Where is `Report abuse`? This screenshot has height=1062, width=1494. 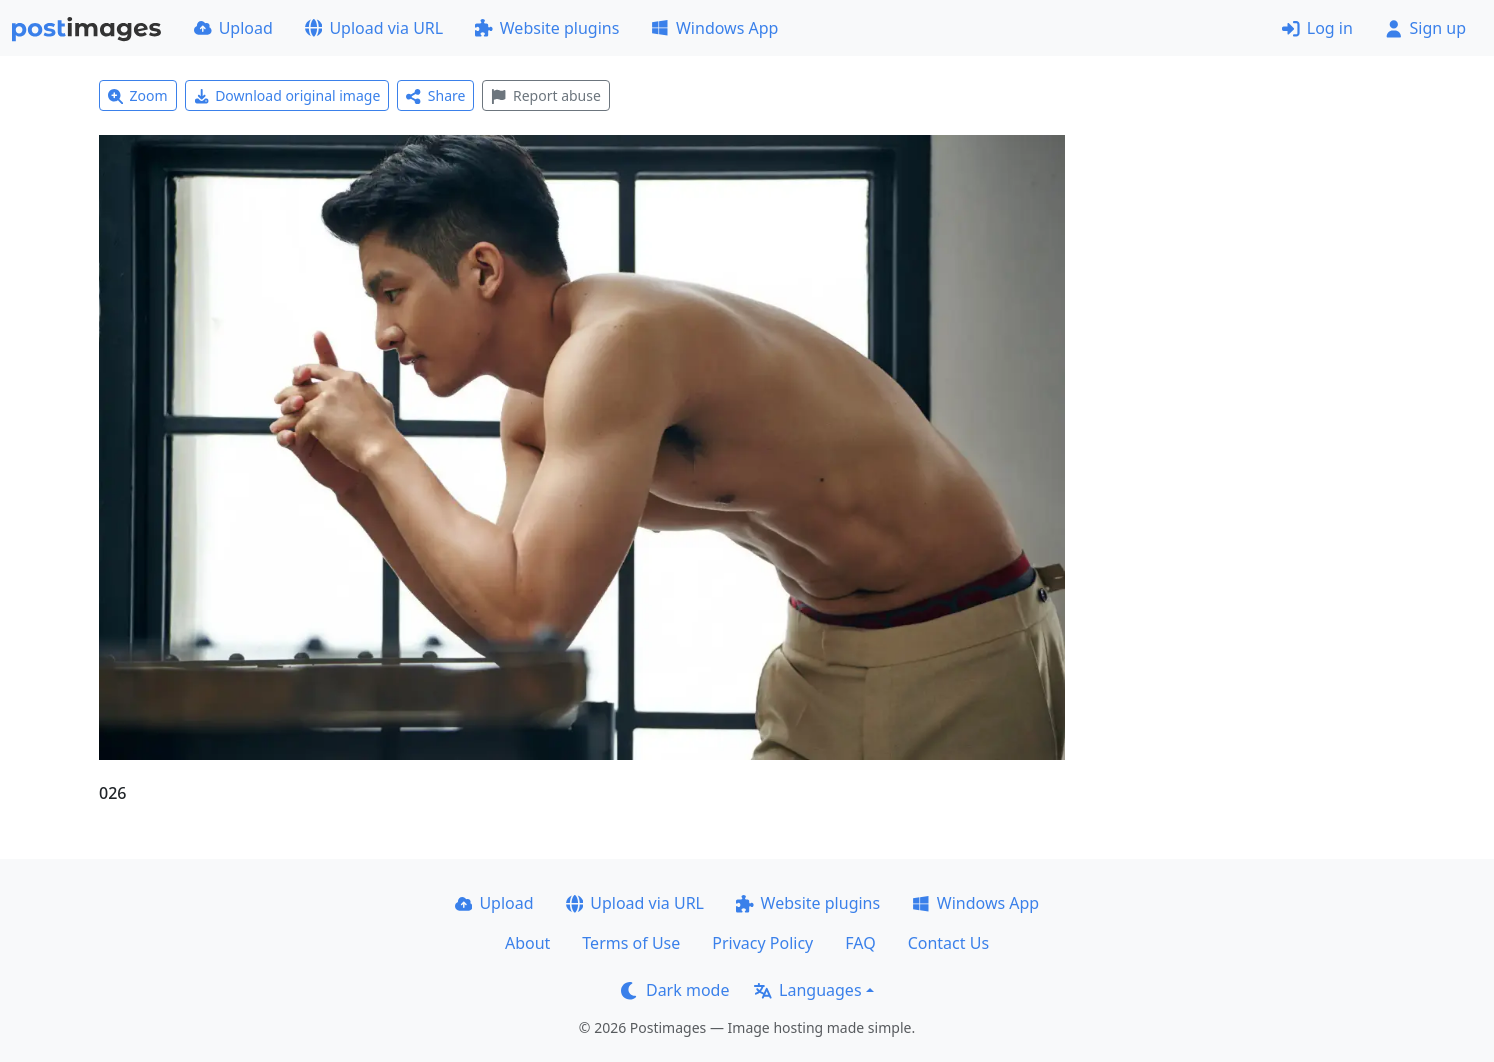
Report abuse is located at coordinates (545, 95).